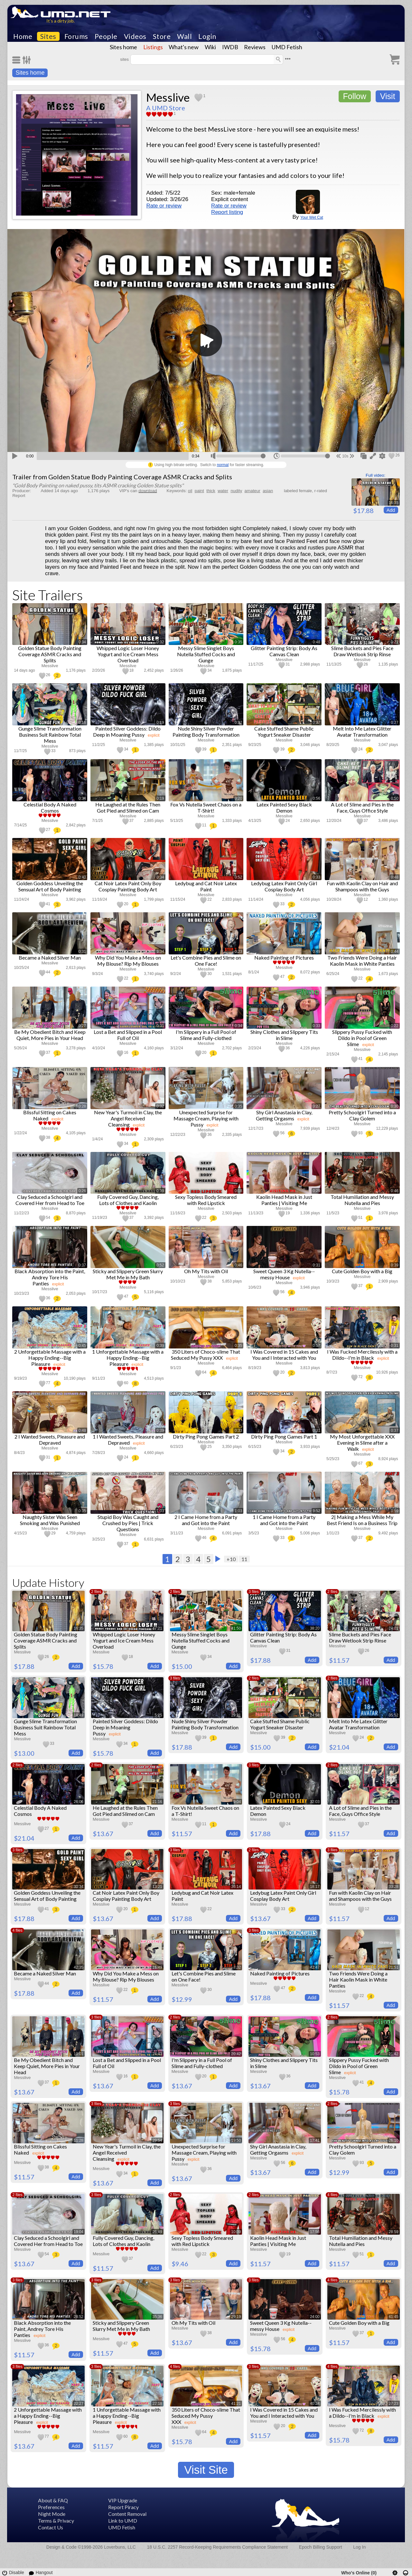 This screenshot has height=2576, width=412. I want to click on Listings, so click(153, 47).